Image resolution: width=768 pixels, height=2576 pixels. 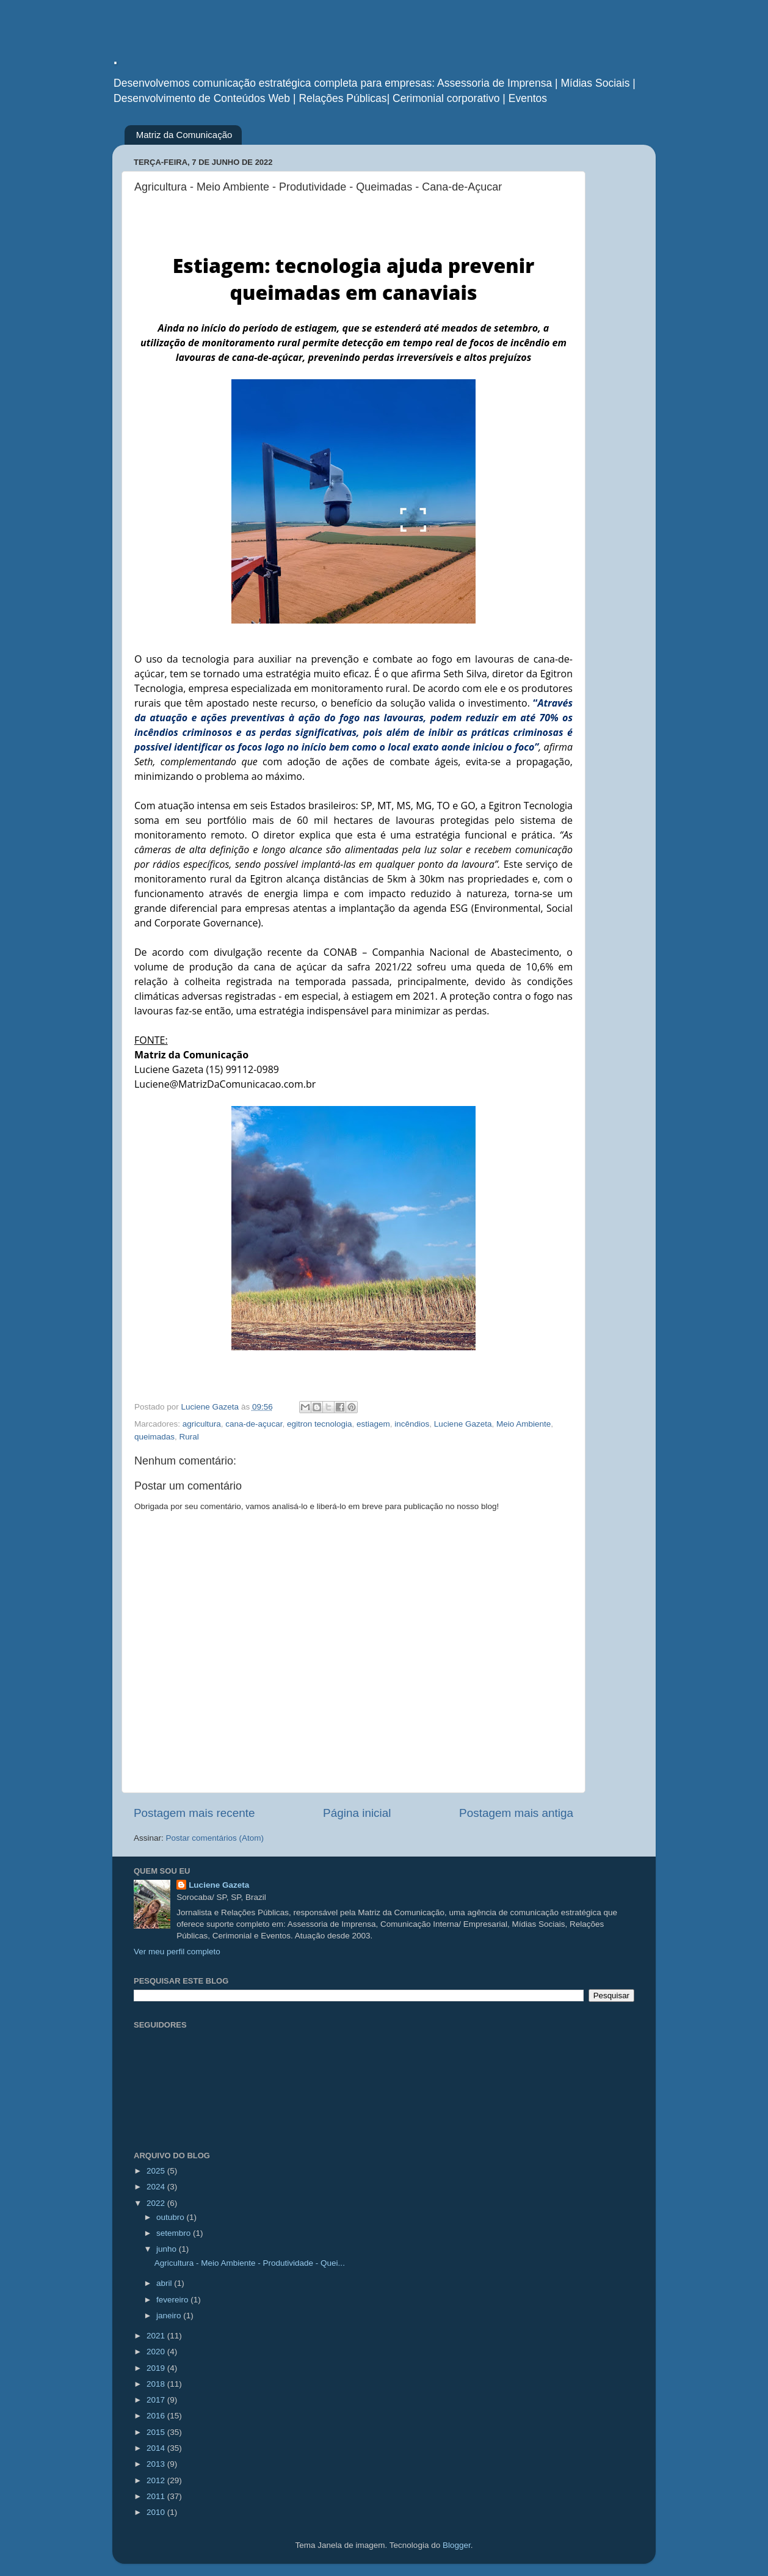 I want to click on janeiro, so click(x=169, y=2315).